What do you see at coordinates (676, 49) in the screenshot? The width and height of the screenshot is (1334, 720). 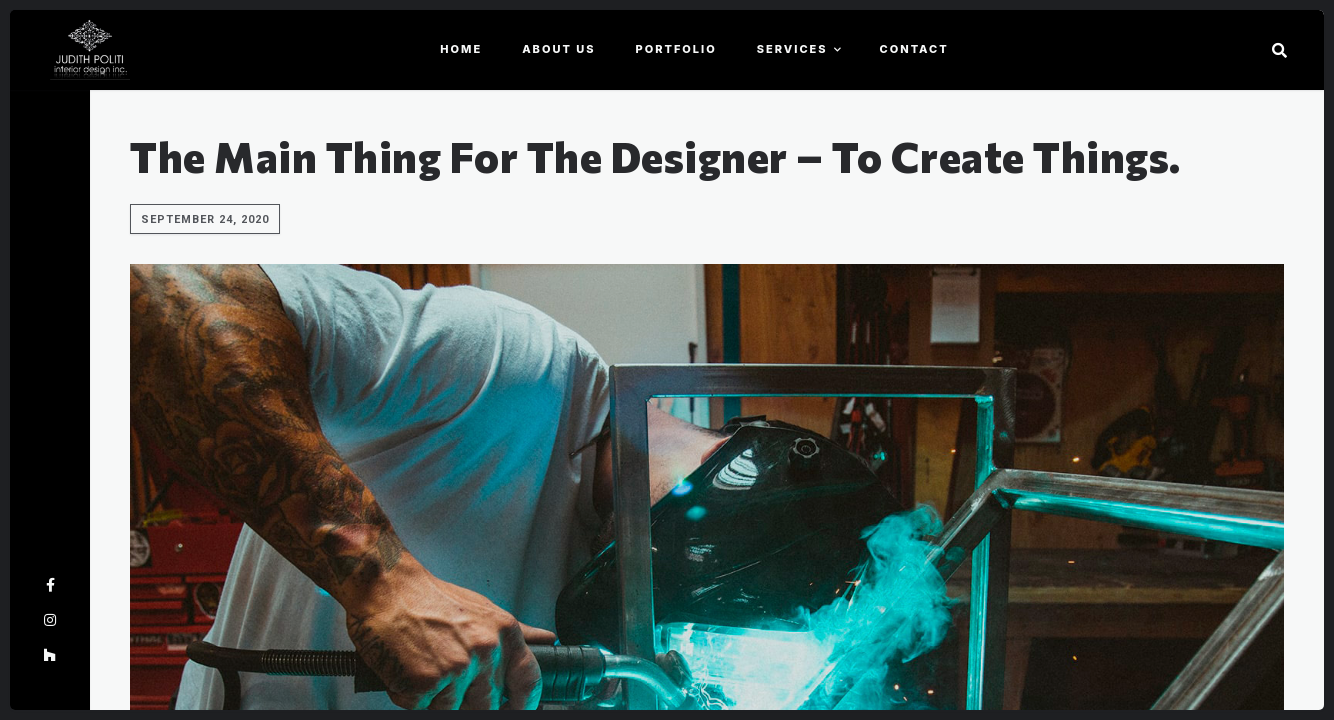 I see `Portfolio` at bounding box center [676, 49].